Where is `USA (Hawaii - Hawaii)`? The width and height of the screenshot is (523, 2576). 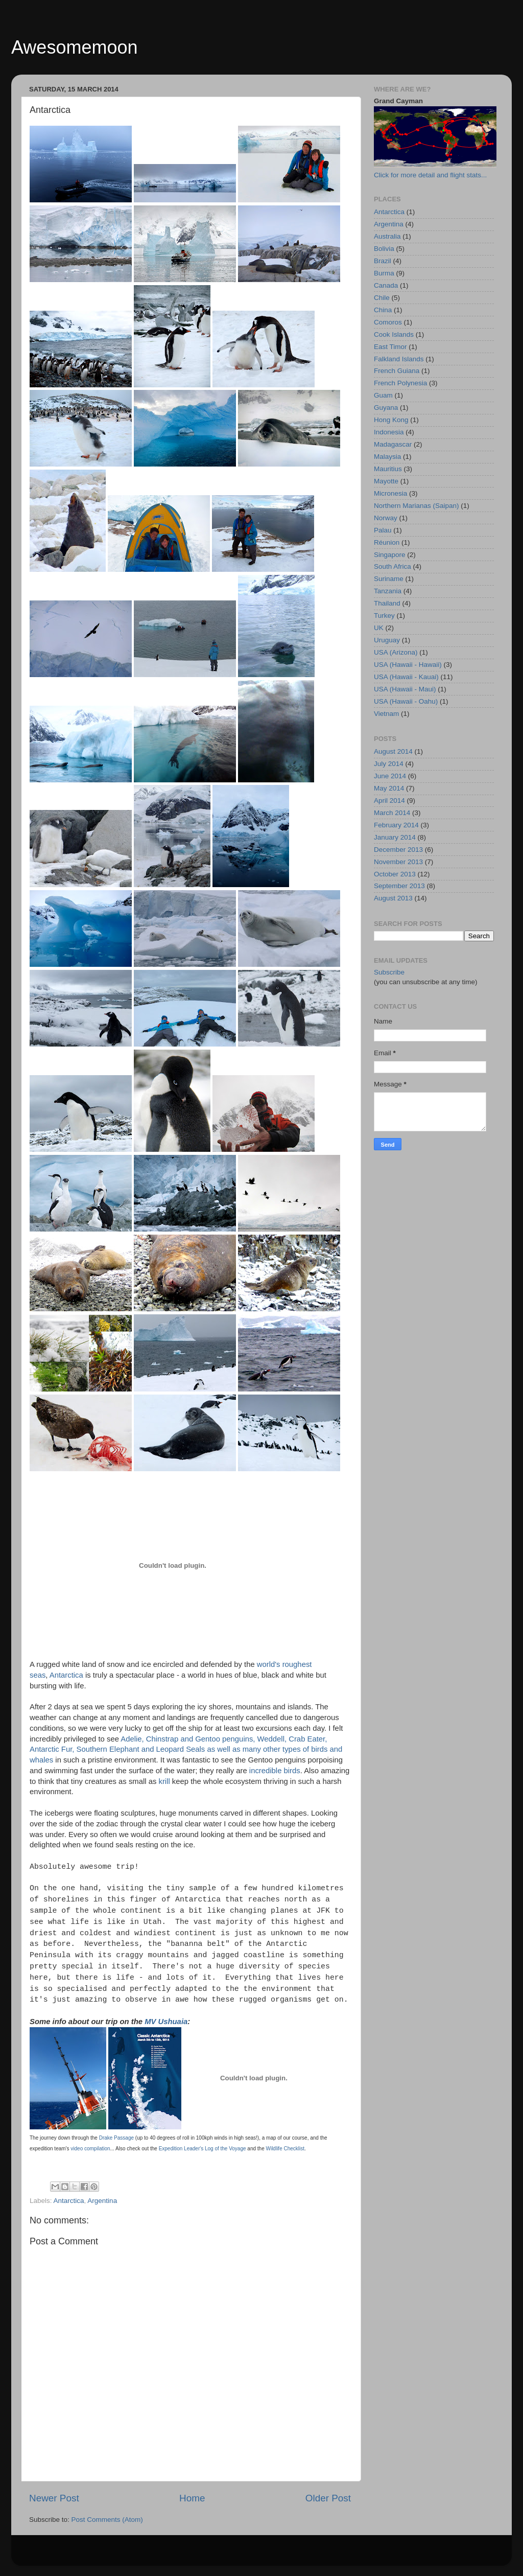 USA (Hawaii - Hawaii) is located at coordinates (408, 664).